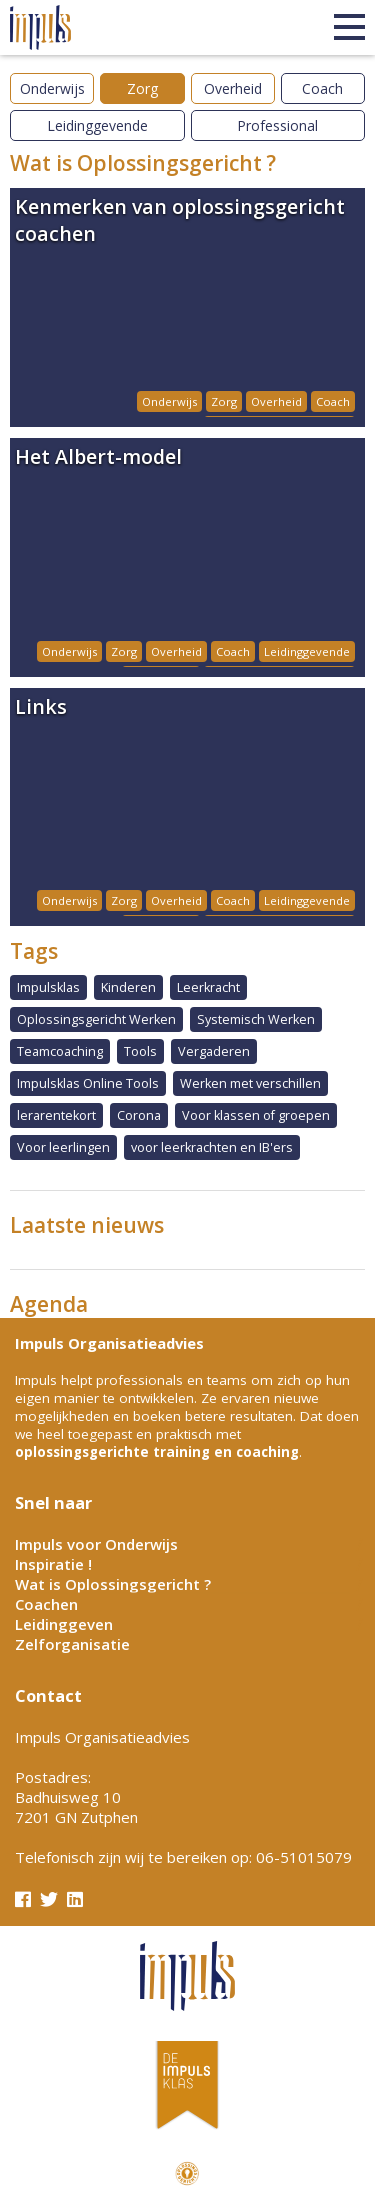  I want to click on Tools, so click(140, 1051).